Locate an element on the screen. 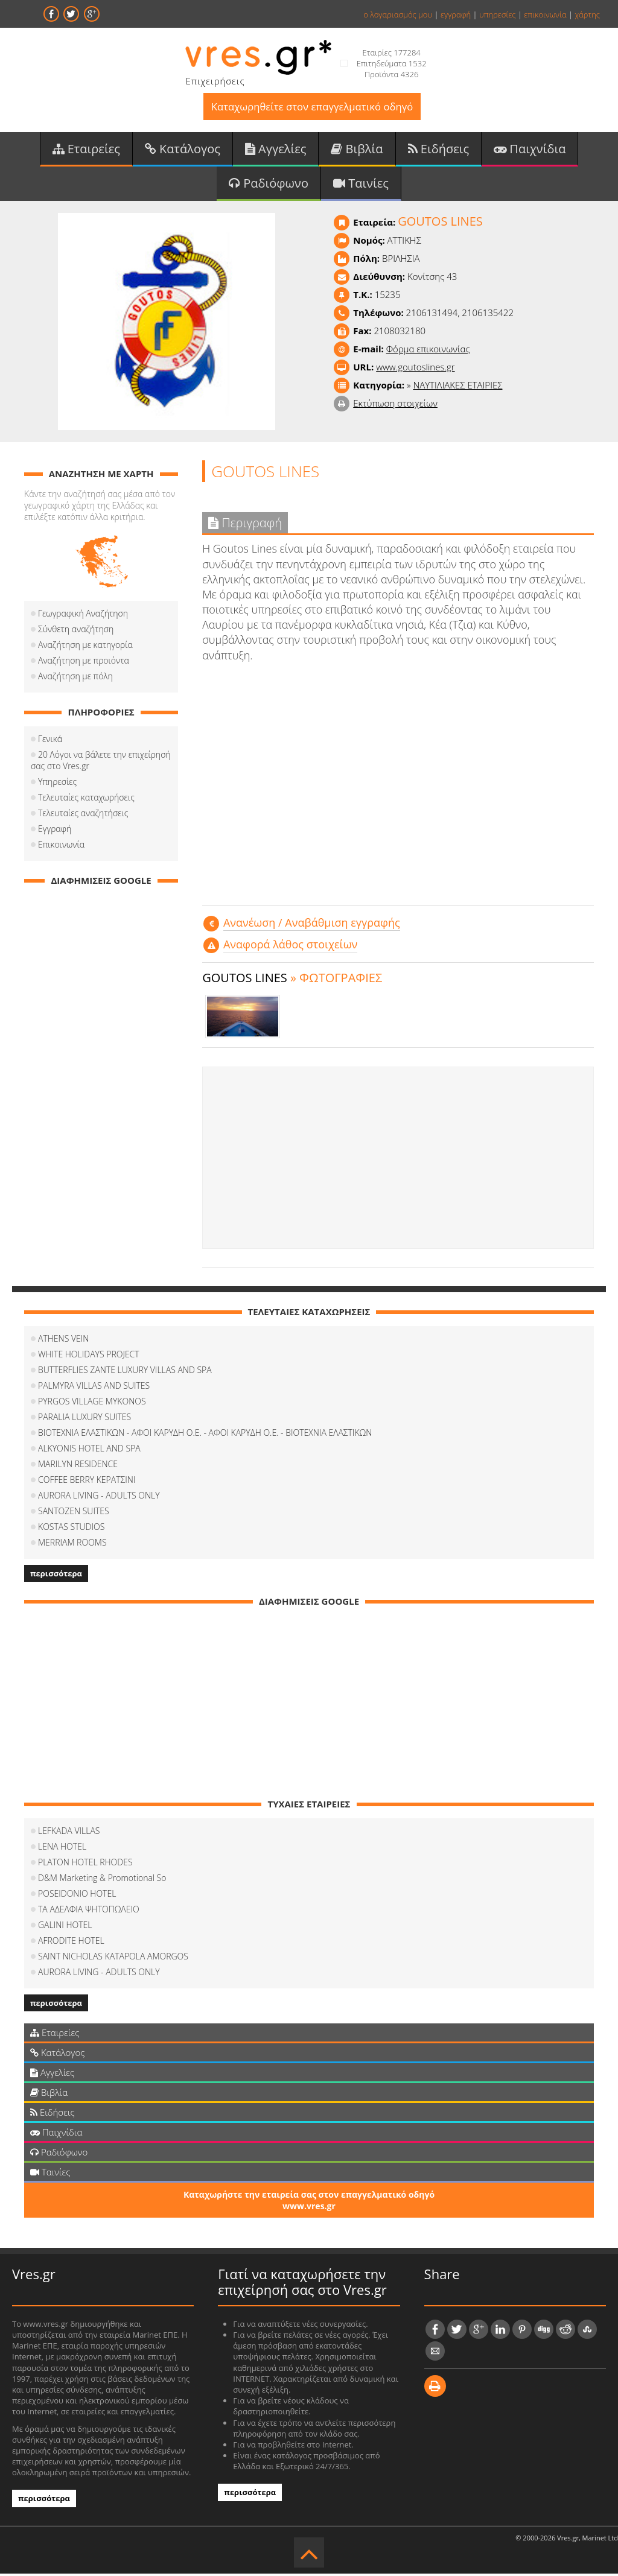 The image size is (618, 2576). POSEIDONIO HOTEL is located at coordinates (77, 1896).